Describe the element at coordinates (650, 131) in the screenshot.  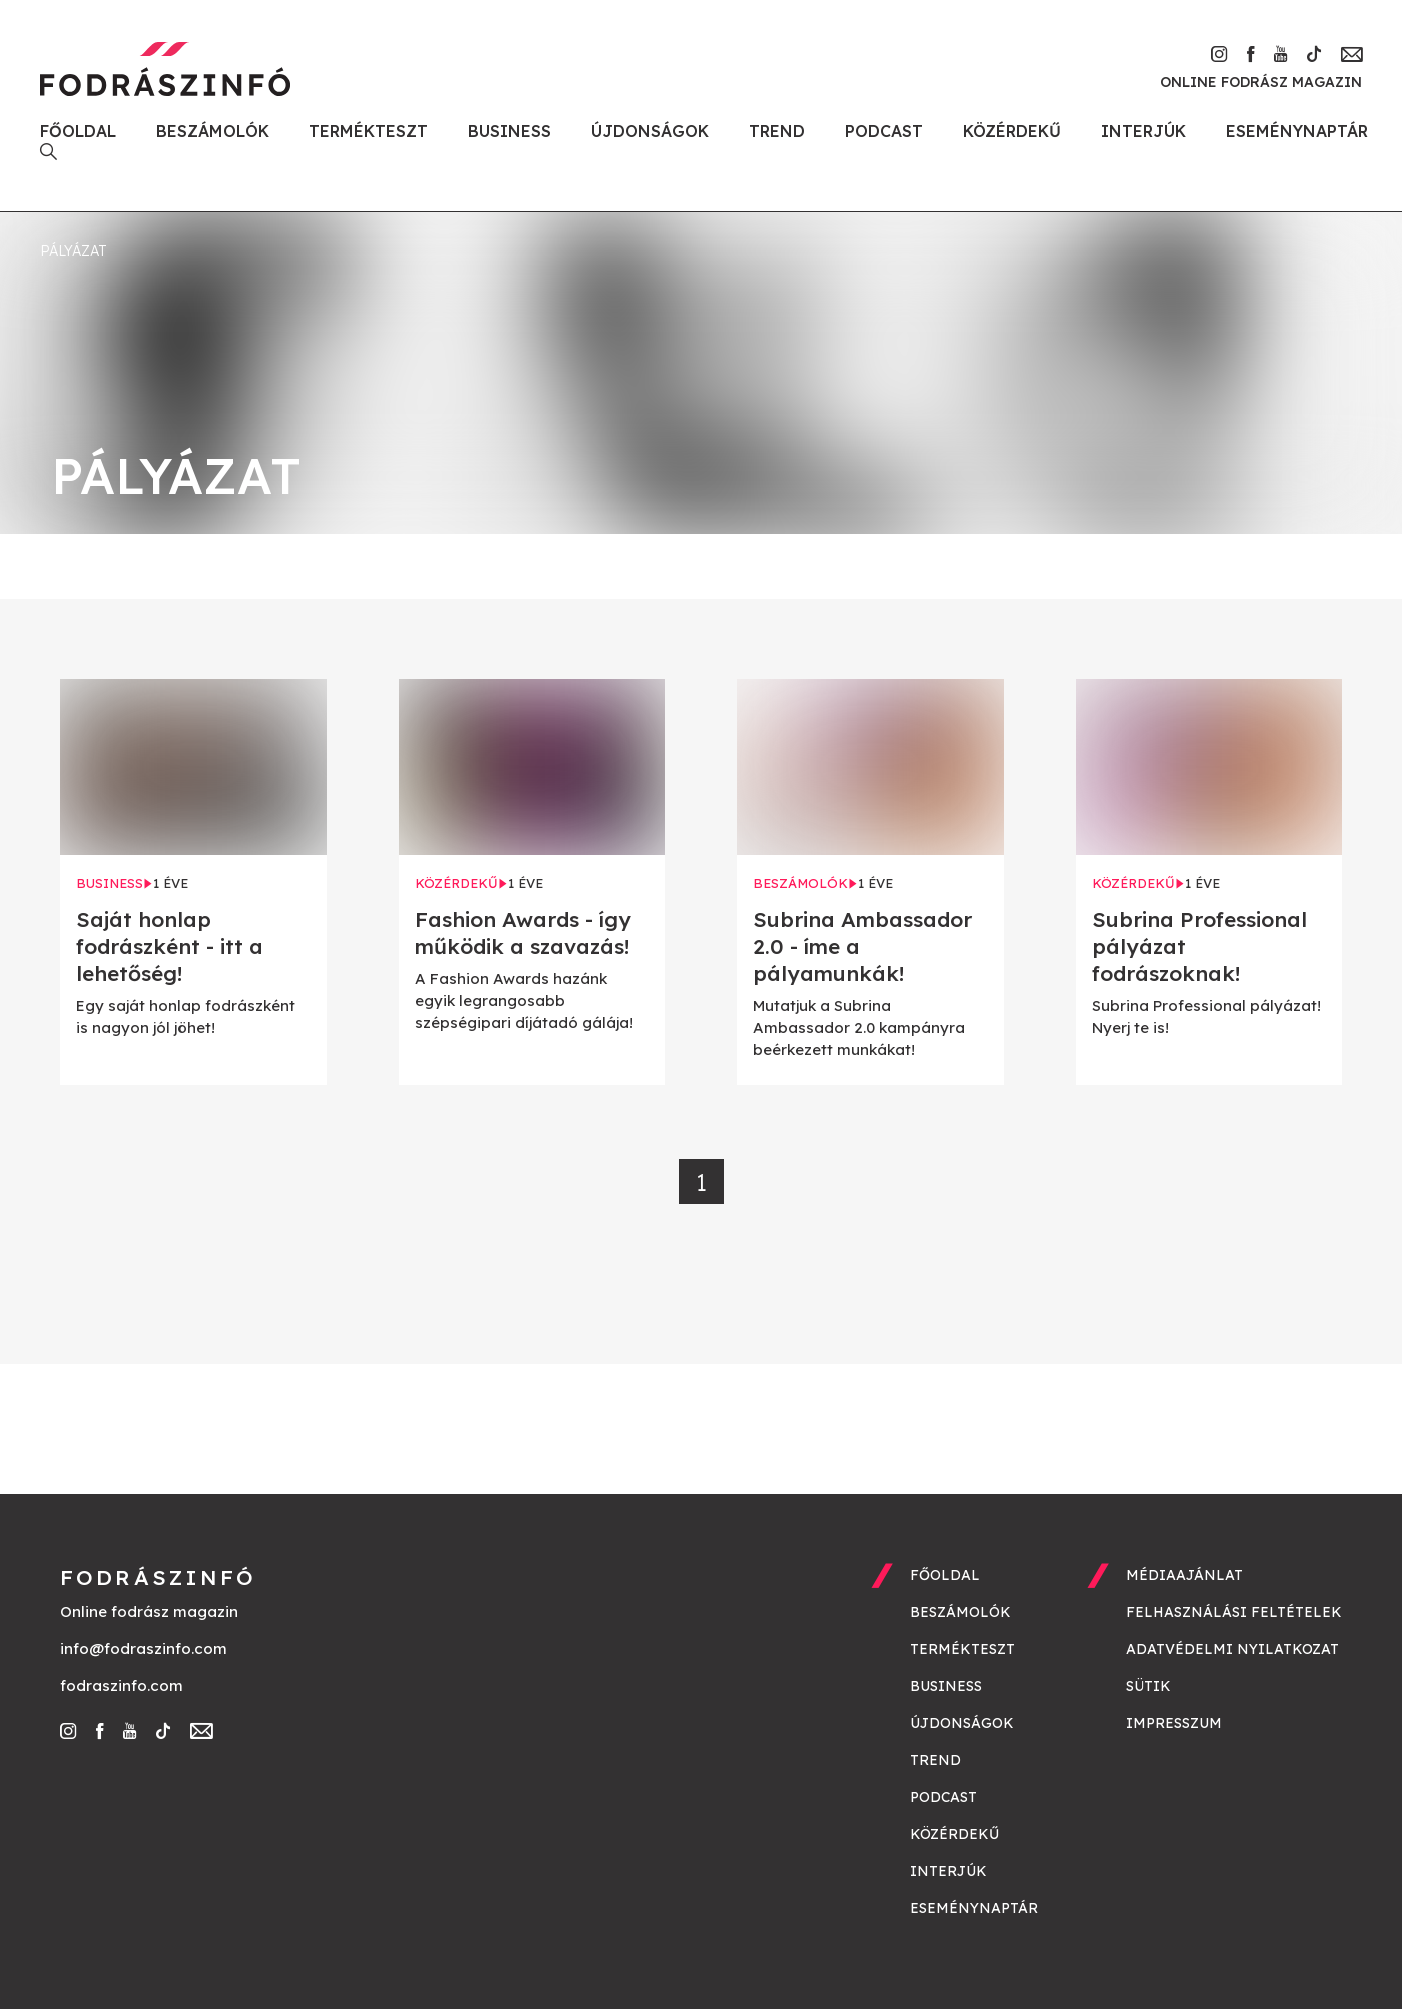
I see `Újdonságok` at that location.